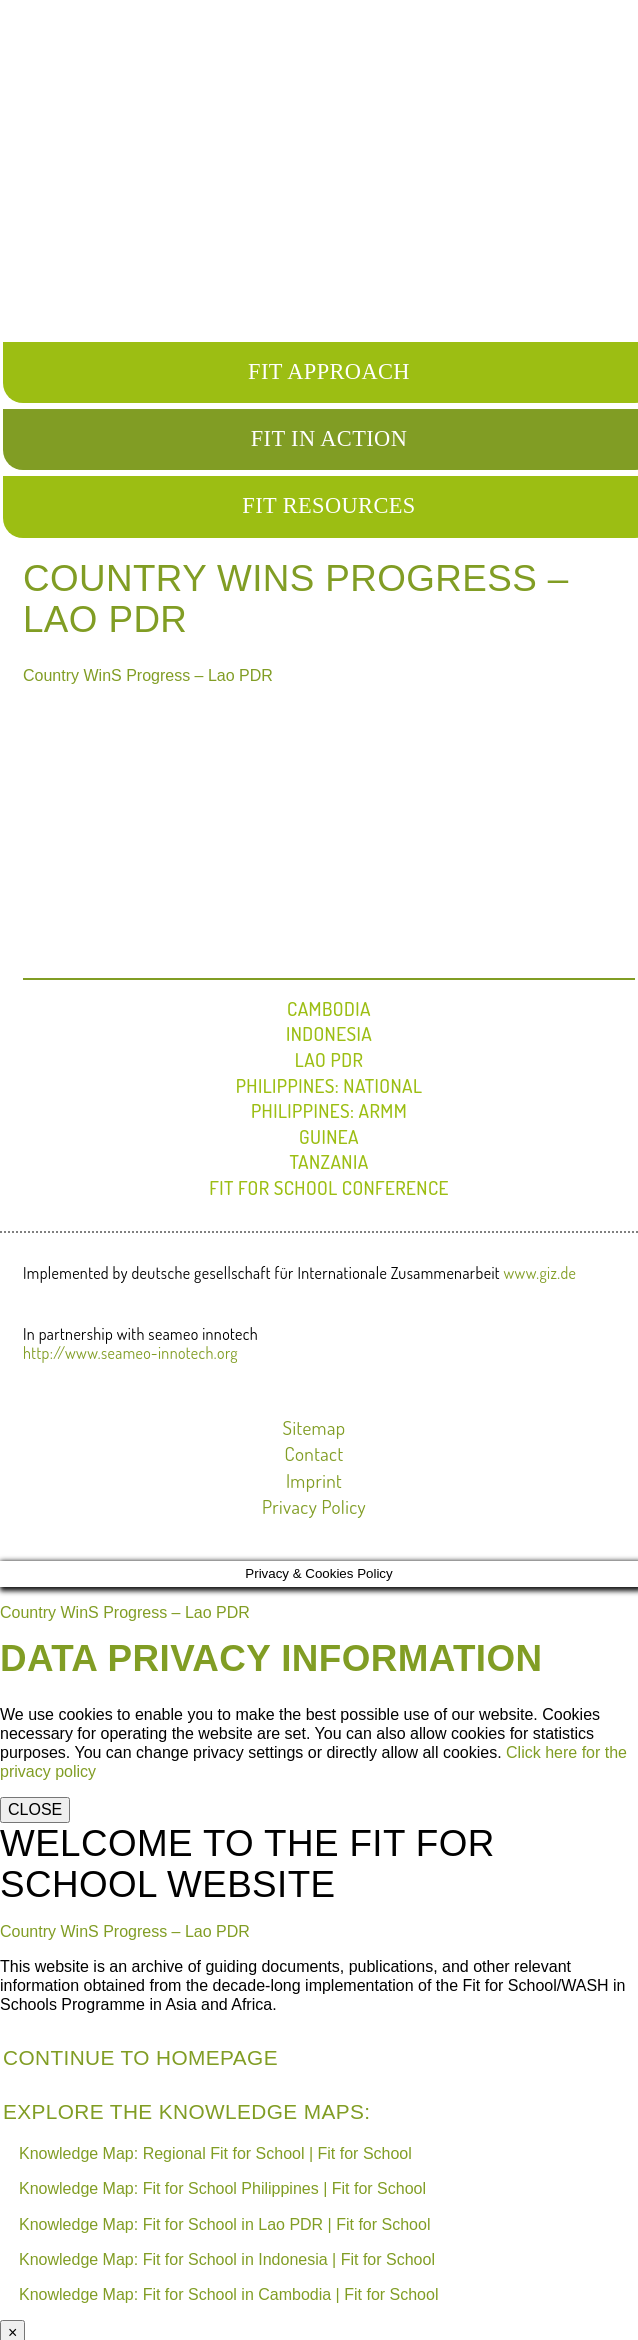 This screenshot has height=2340, width=638. I want to click on FIT APPROACH, so click(329, 371).